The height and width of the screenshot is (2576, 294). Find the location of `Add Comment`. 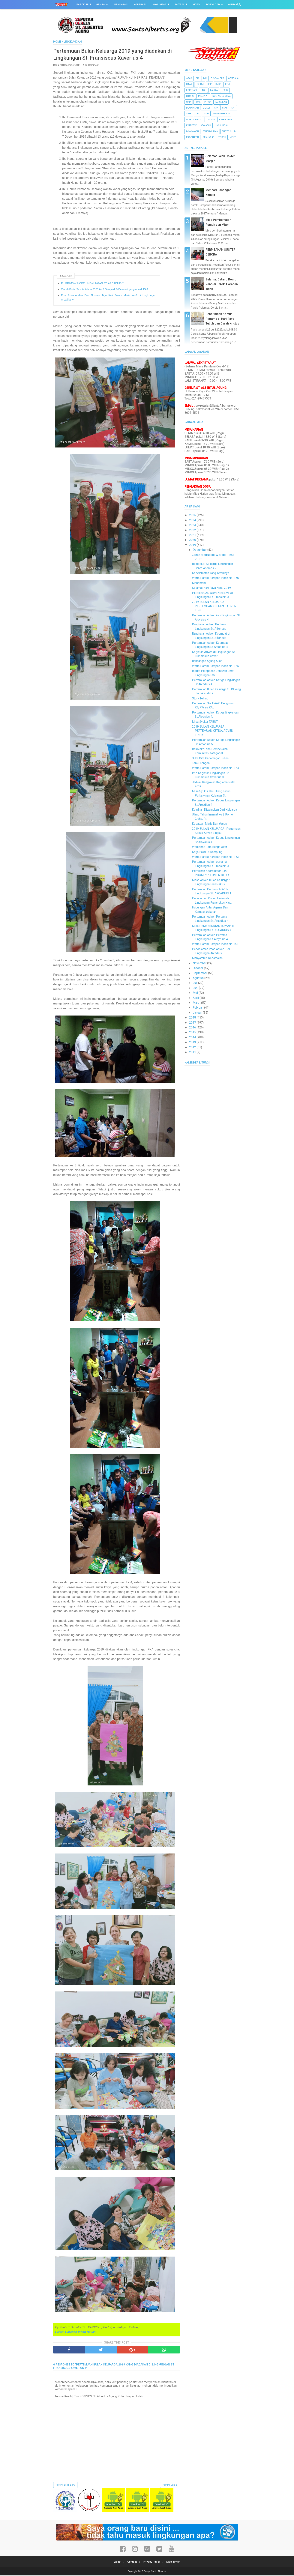

Add Comment is located at coordinates (91, 65).